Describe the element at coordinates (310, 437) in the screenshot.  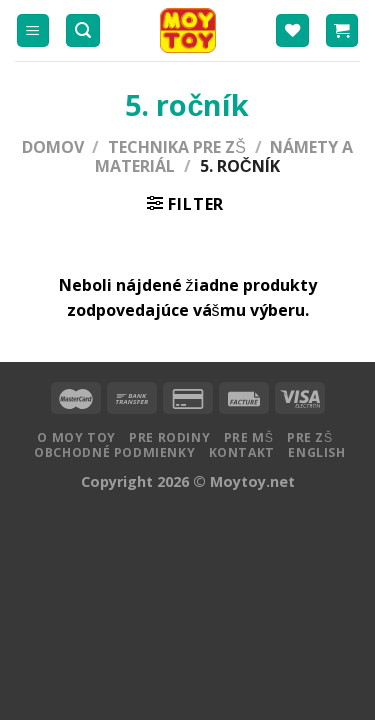
I see `Pre ZŠ` at that location.